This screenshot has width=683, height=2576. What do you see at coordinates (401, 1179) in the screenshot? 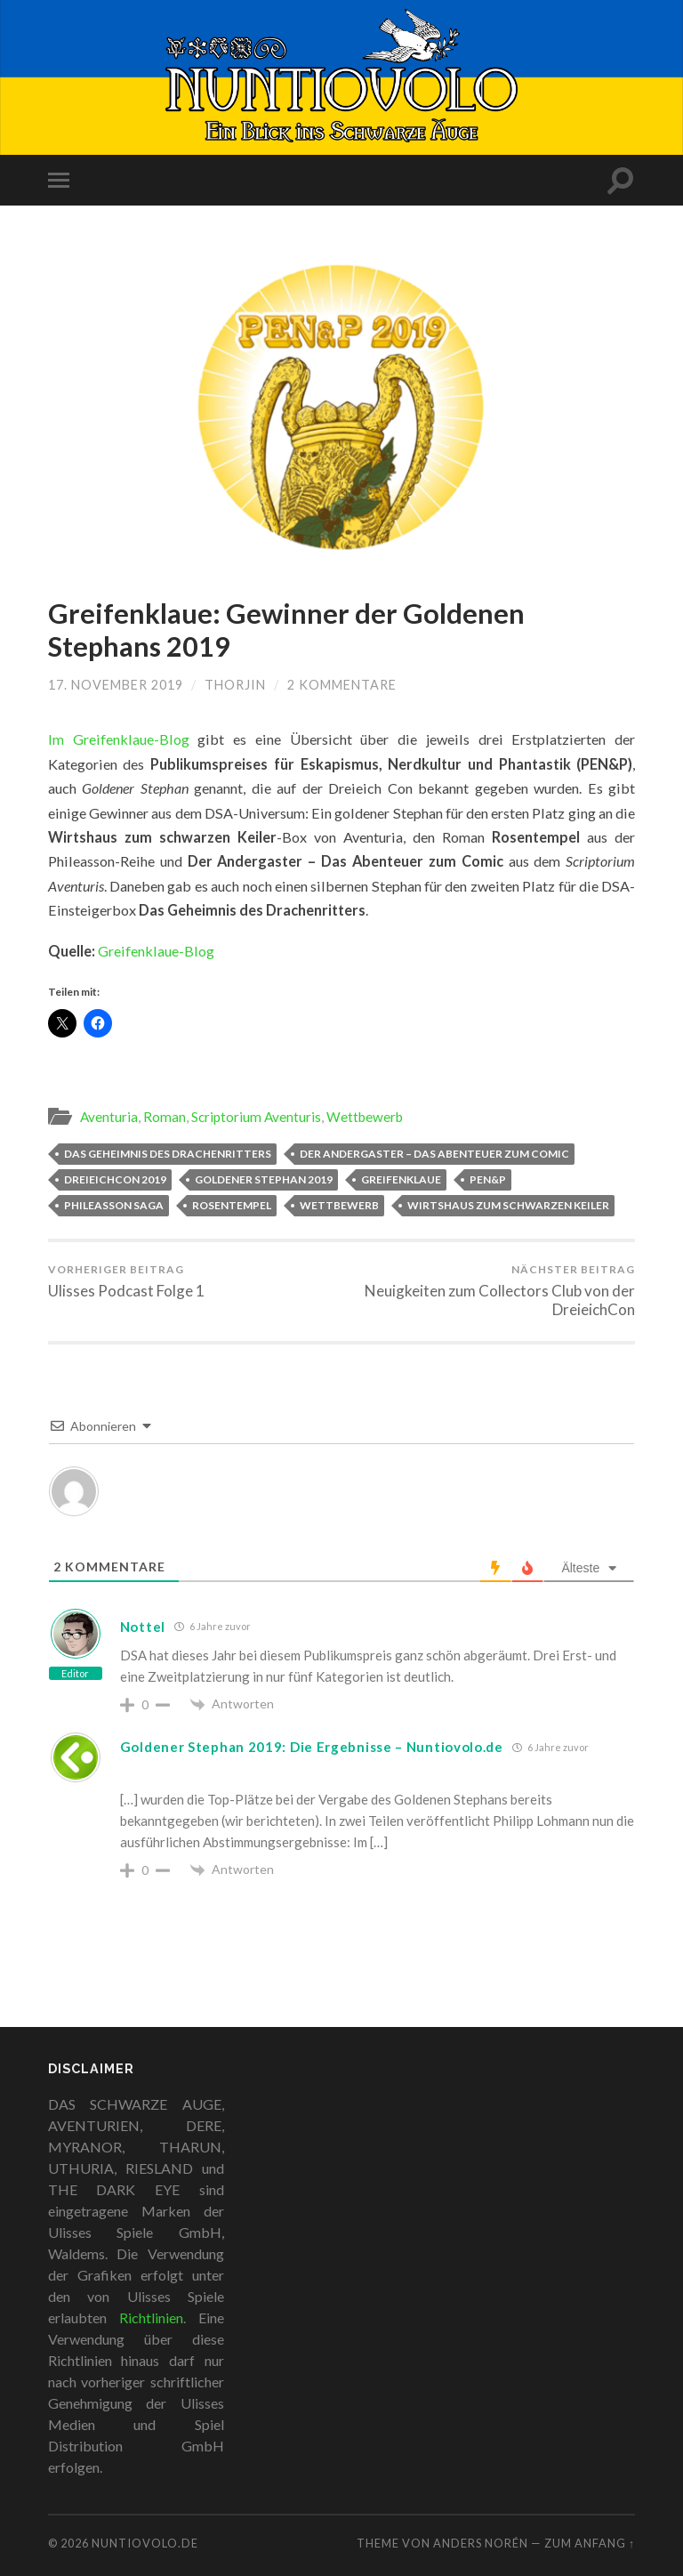
I see `Greifenklaue` at bounding box center [401, 1179].